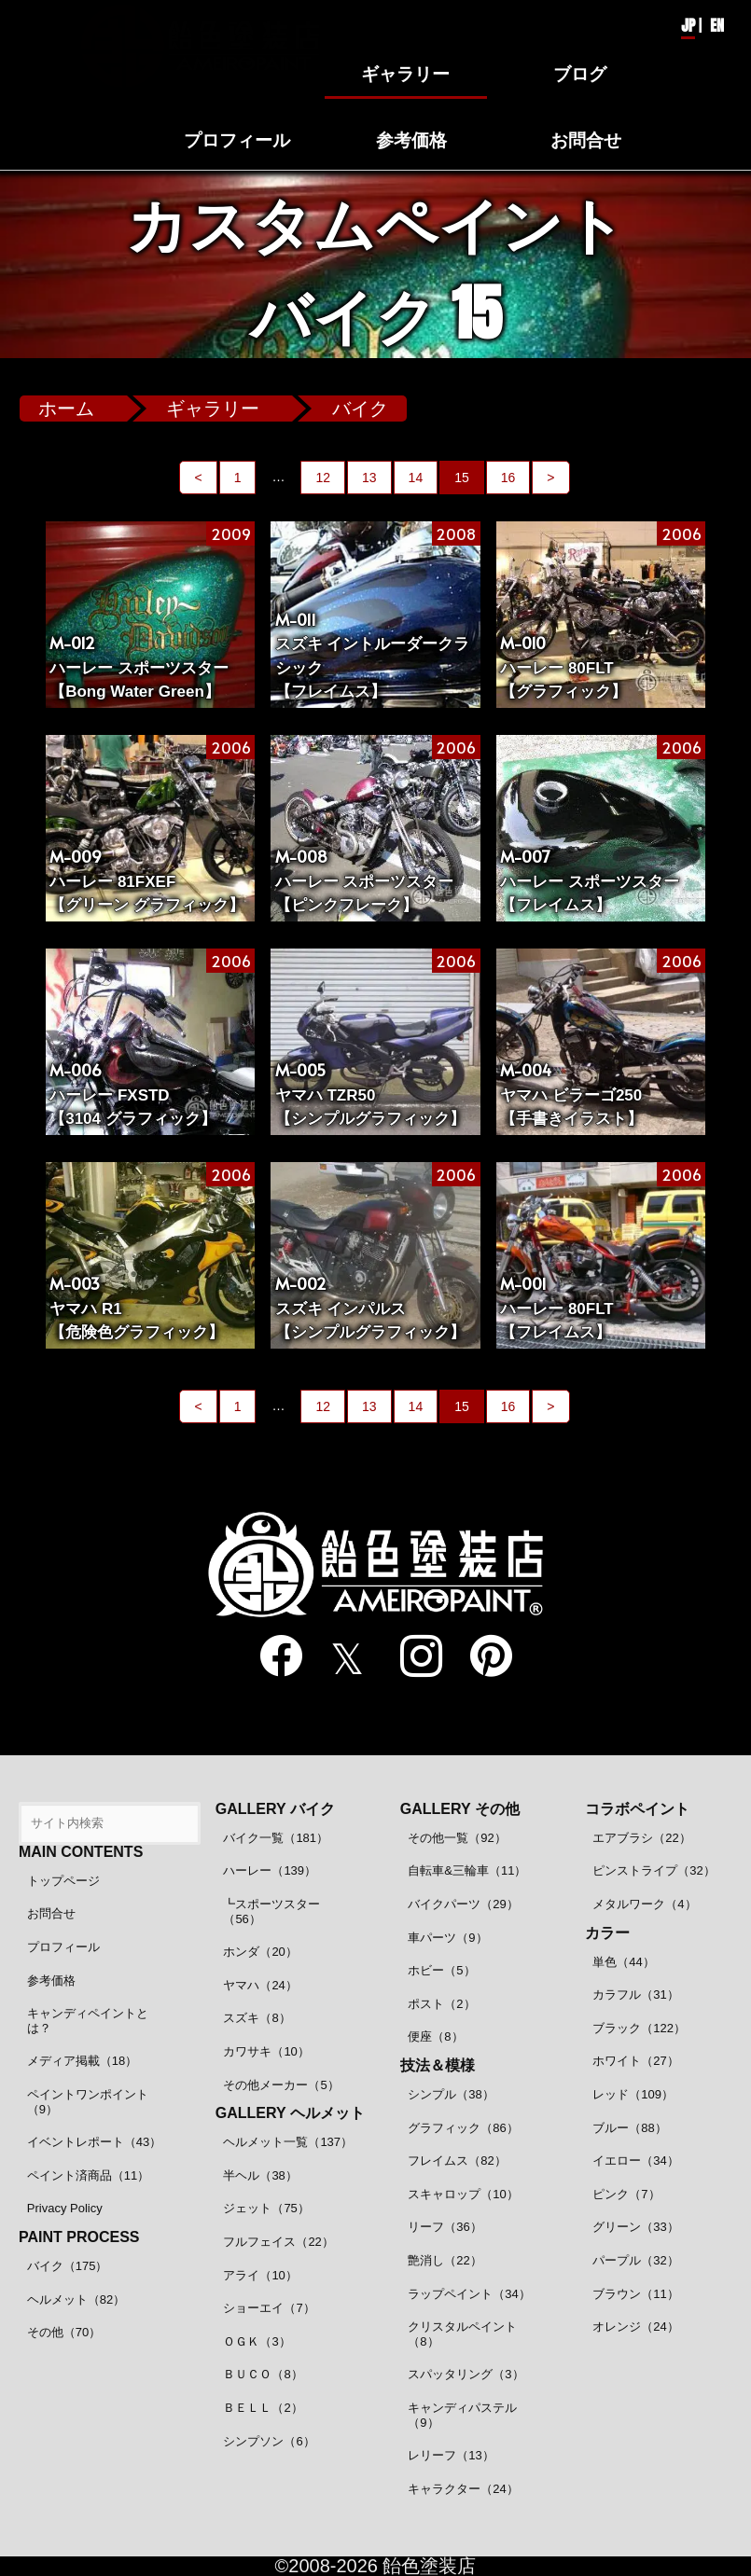  What do you see at coordinates (462, 2334) in the screenshot?
I see `クリスタルペイント（8）` at bounding box center [462, 2334].